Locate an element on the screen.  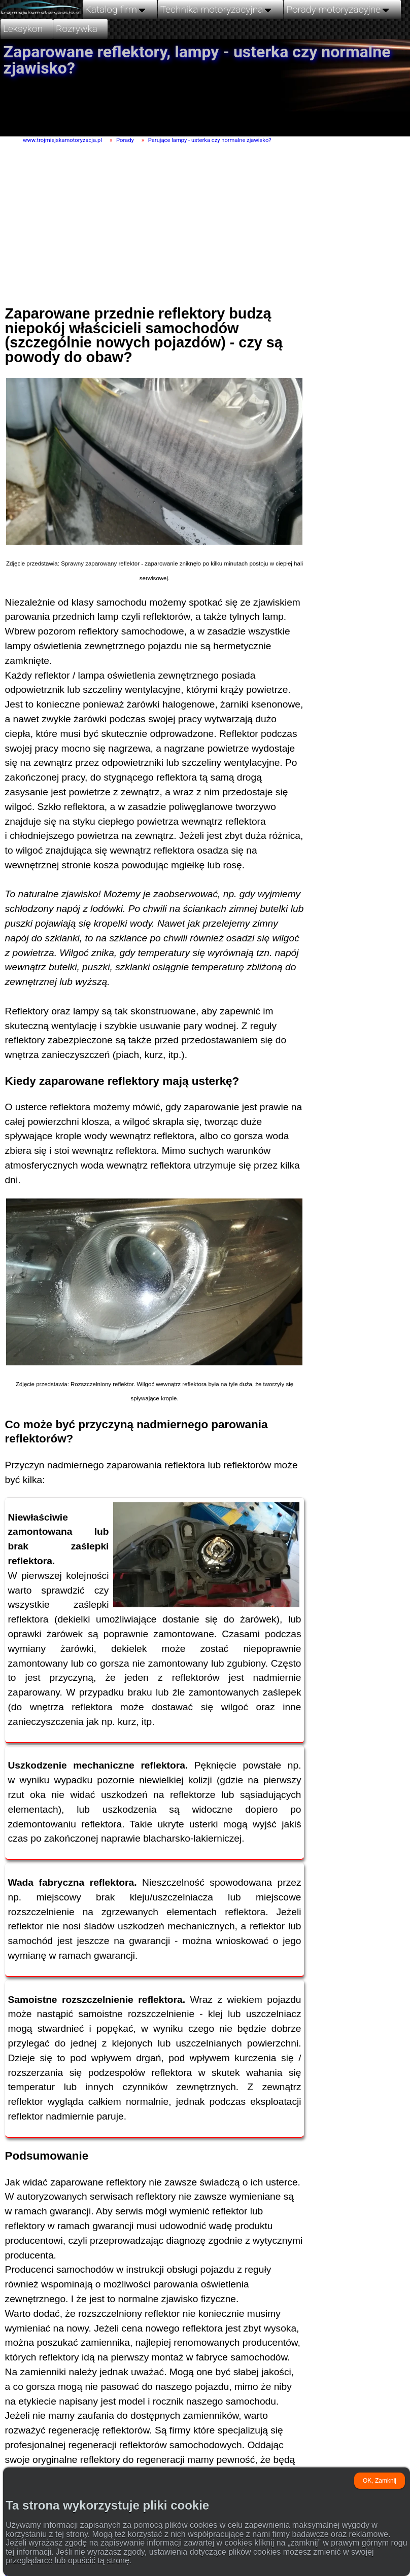
Katalog firm is located at coordinates (116, 9).